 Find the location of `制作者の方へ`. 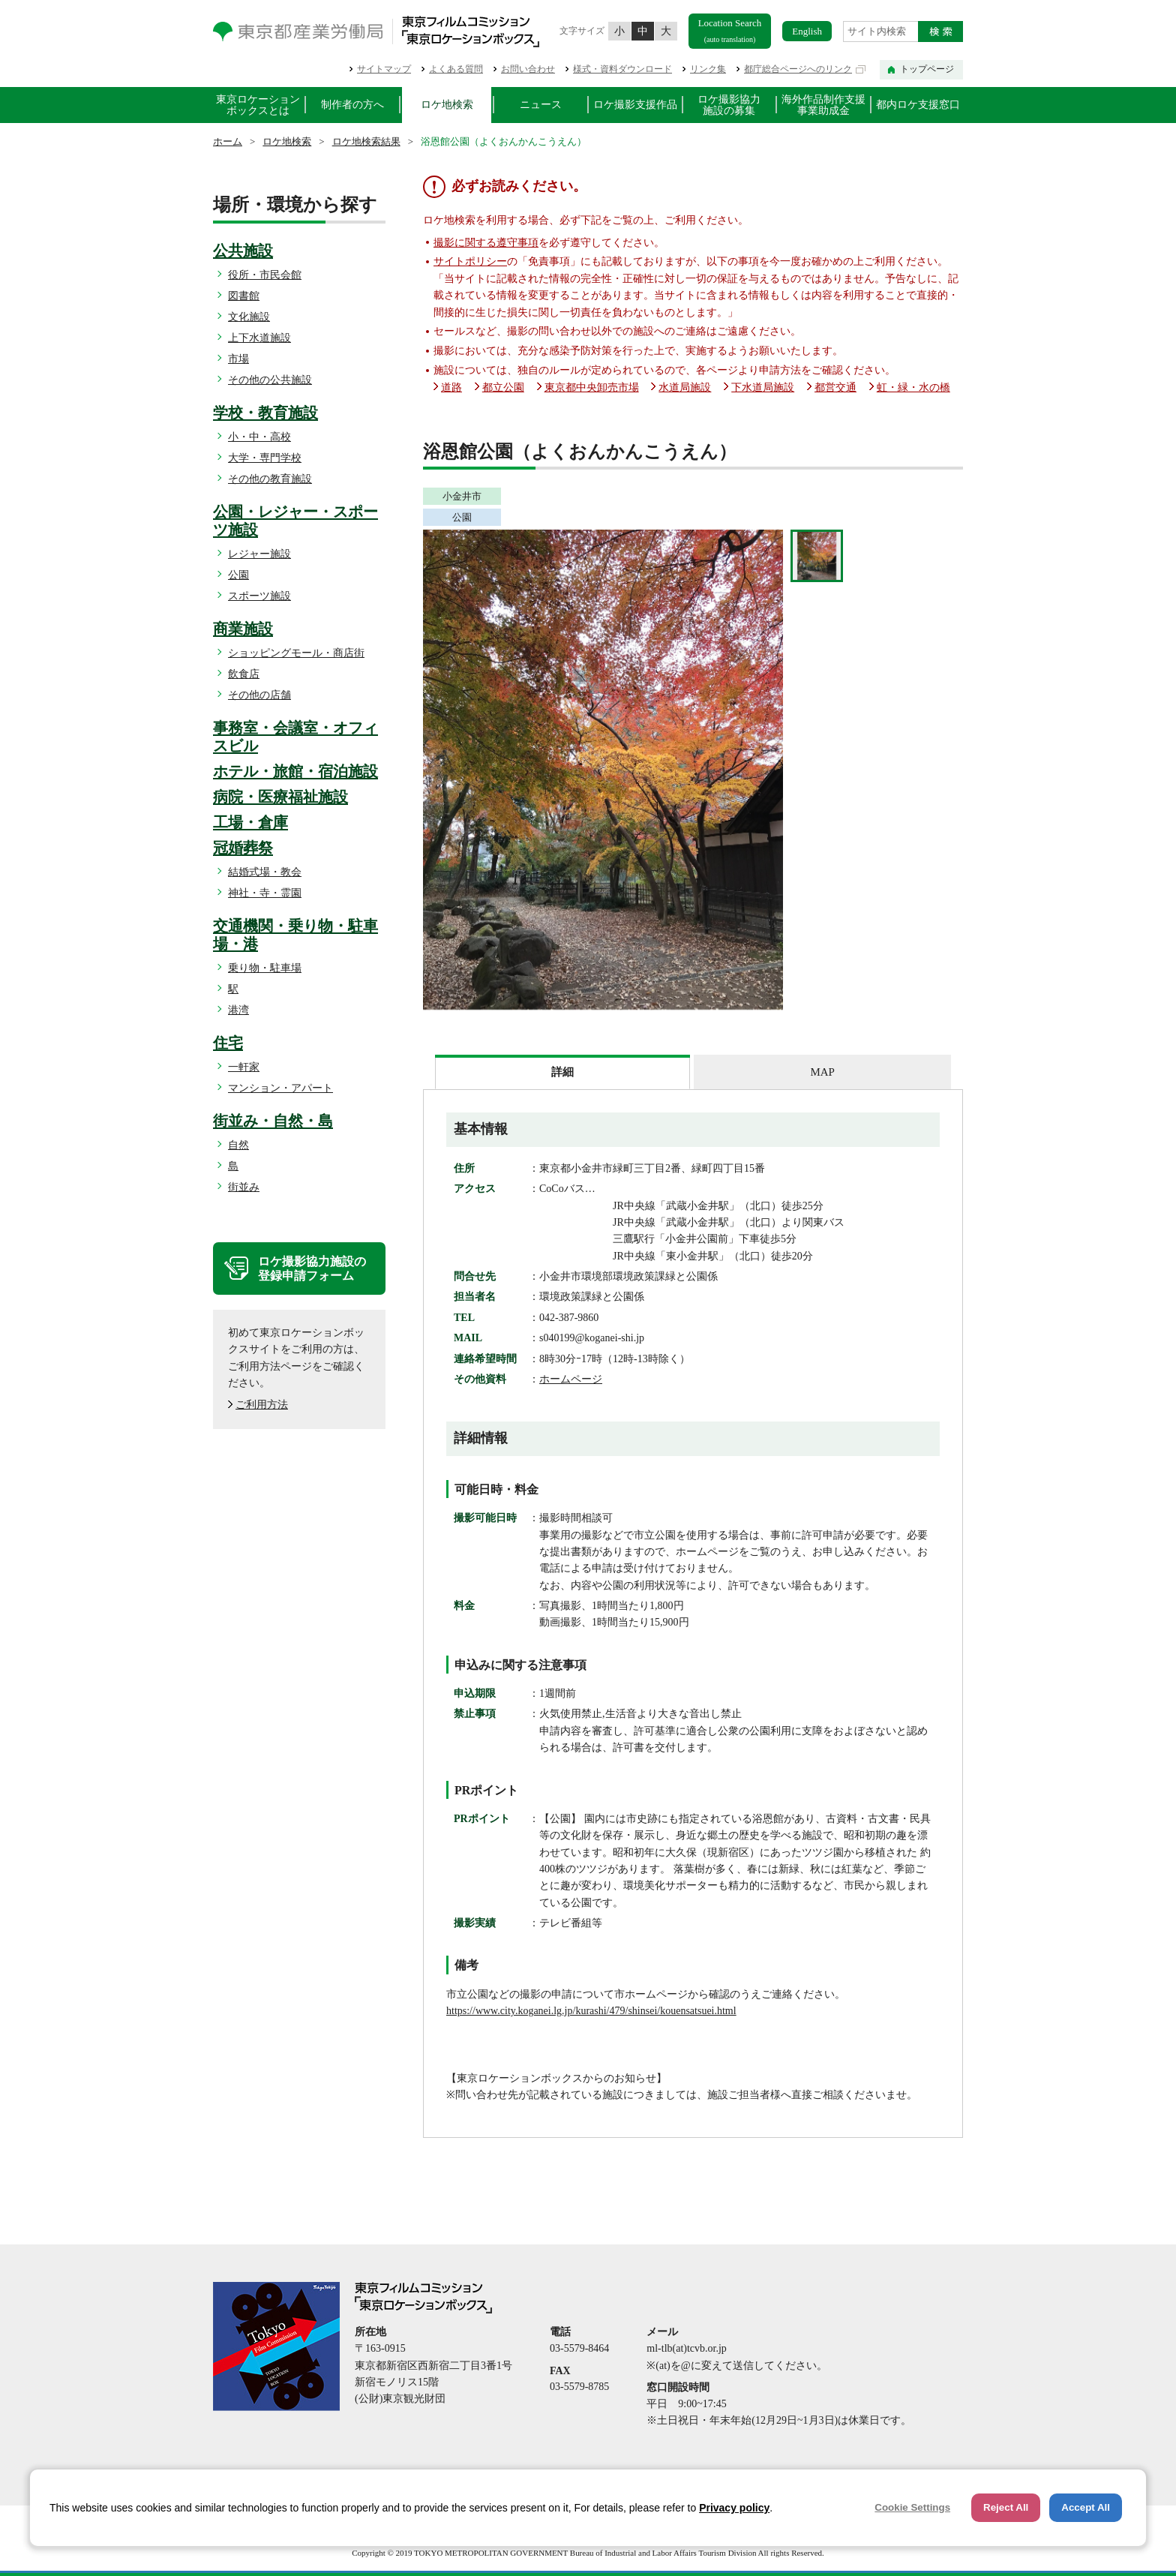

制作者の方へ is located at coordinates (352, 104).